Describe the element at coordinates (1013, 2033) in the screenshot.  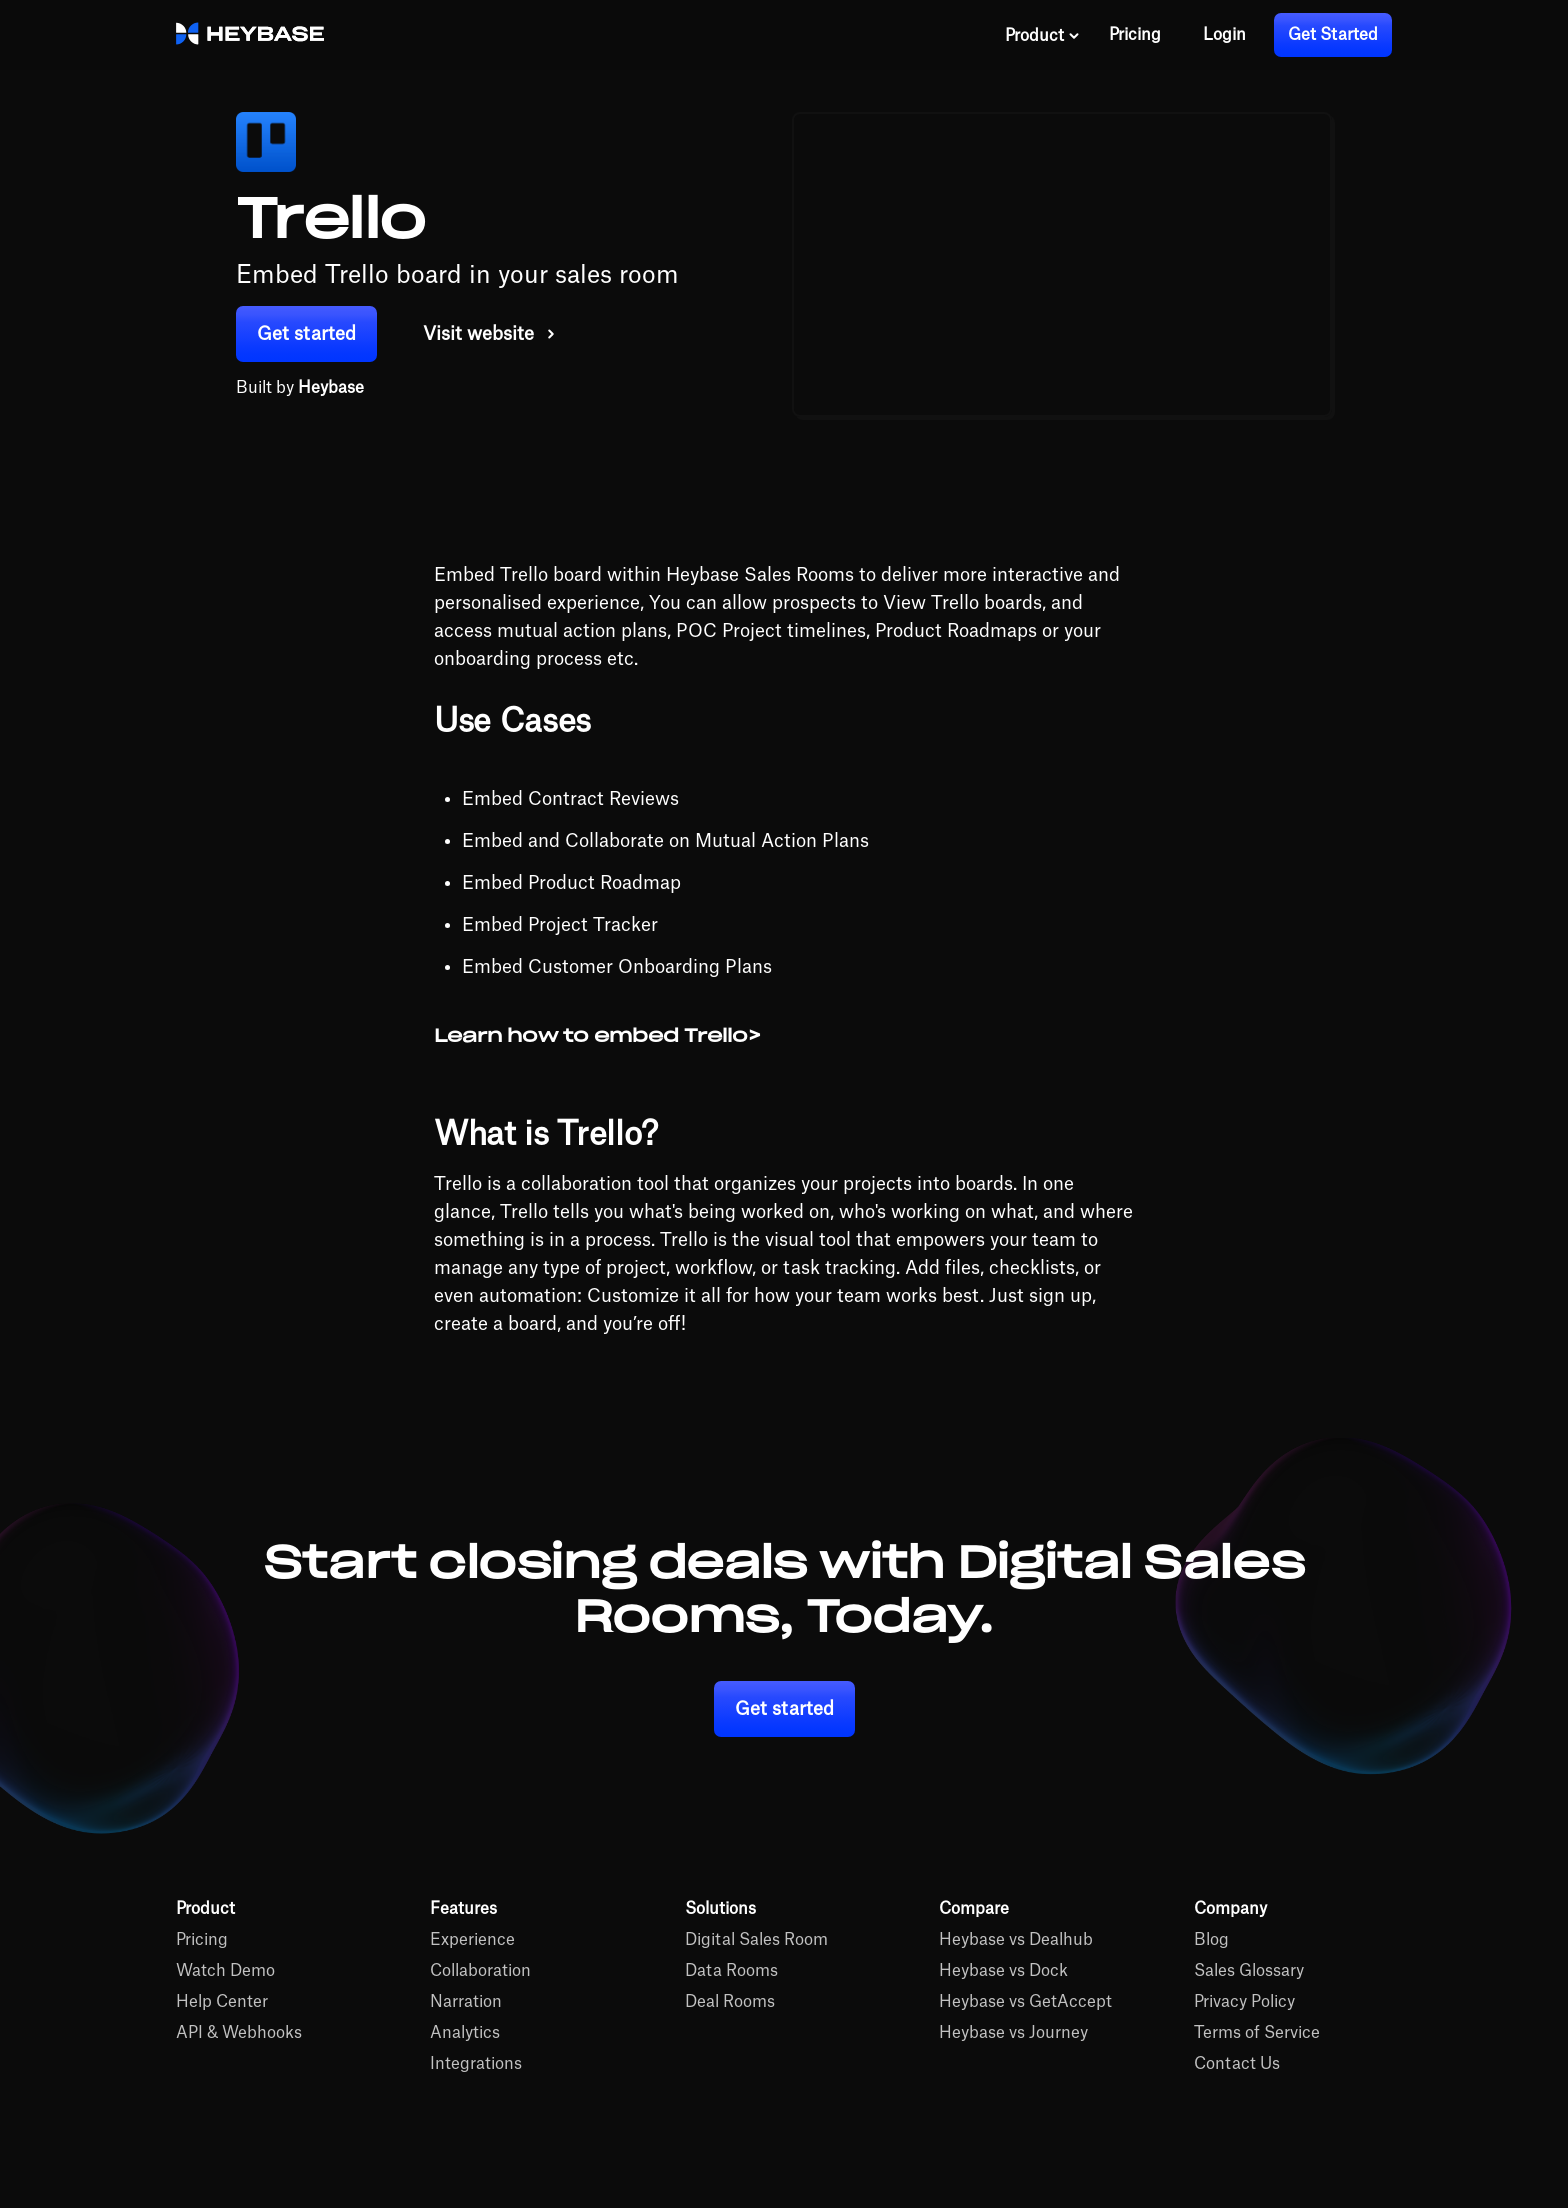
I see `Heybase vs Journey` at that location.